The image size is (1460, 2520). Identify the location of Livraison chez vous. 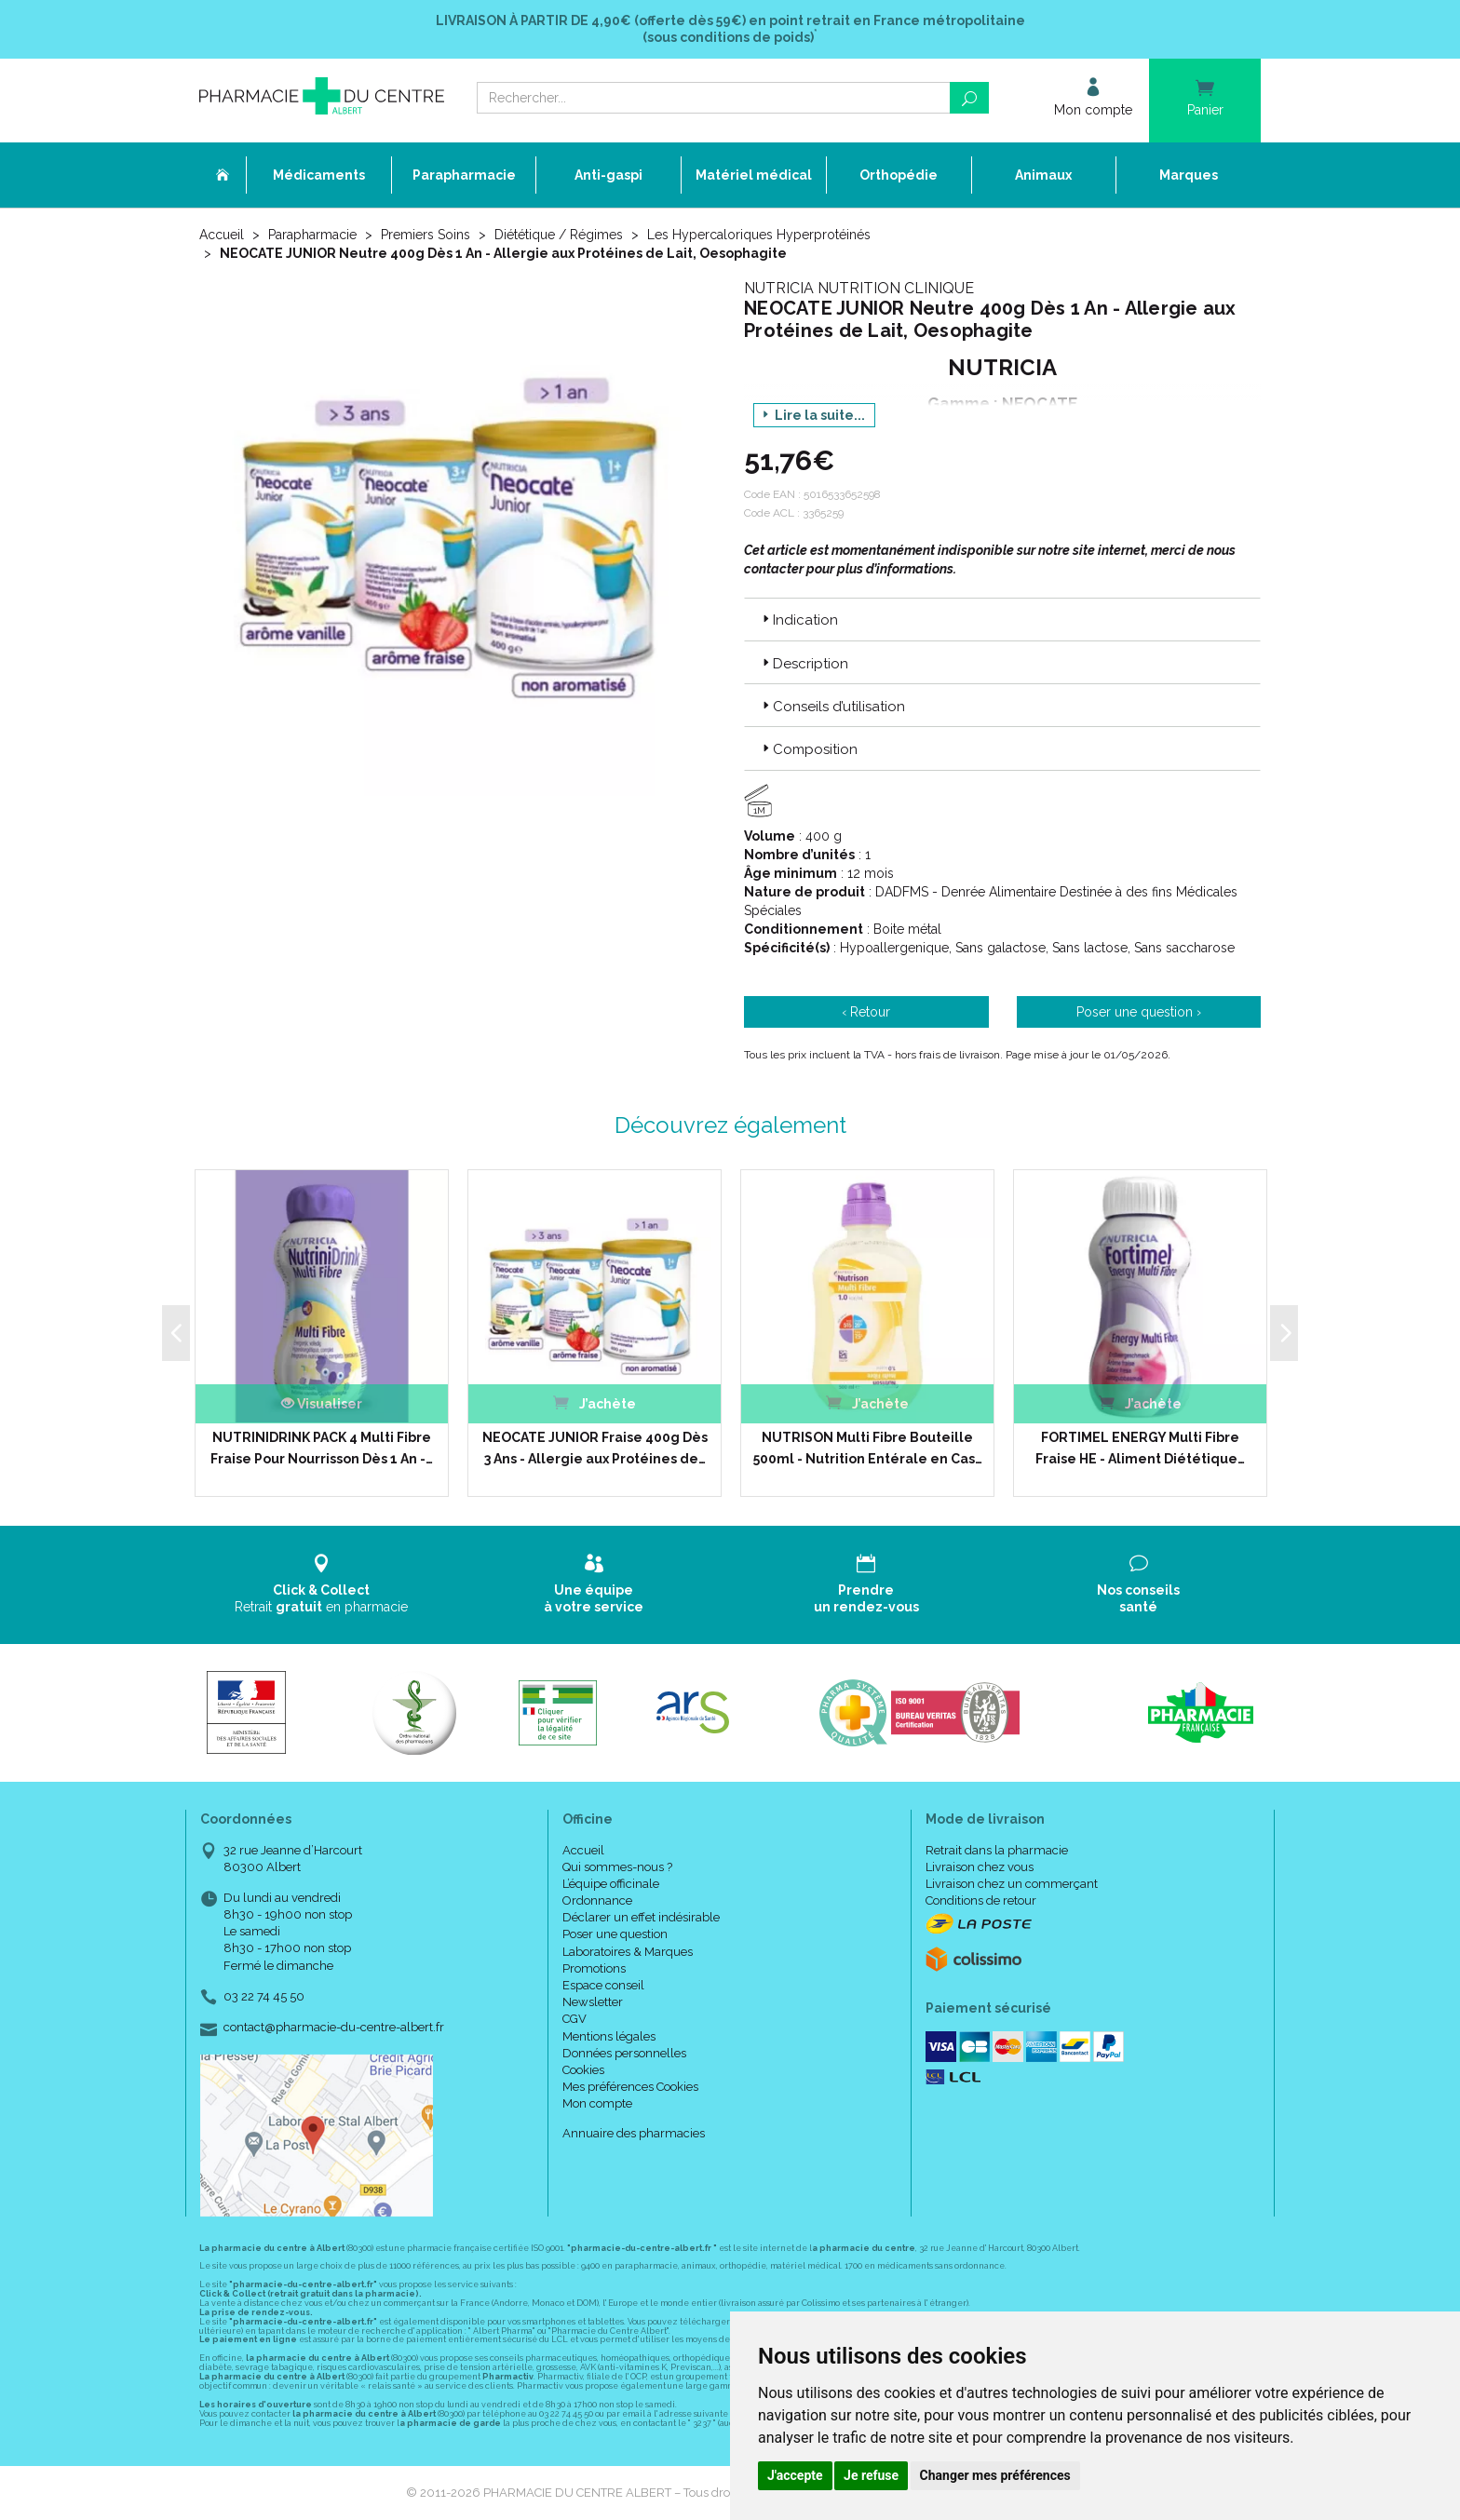
(980, 1867).